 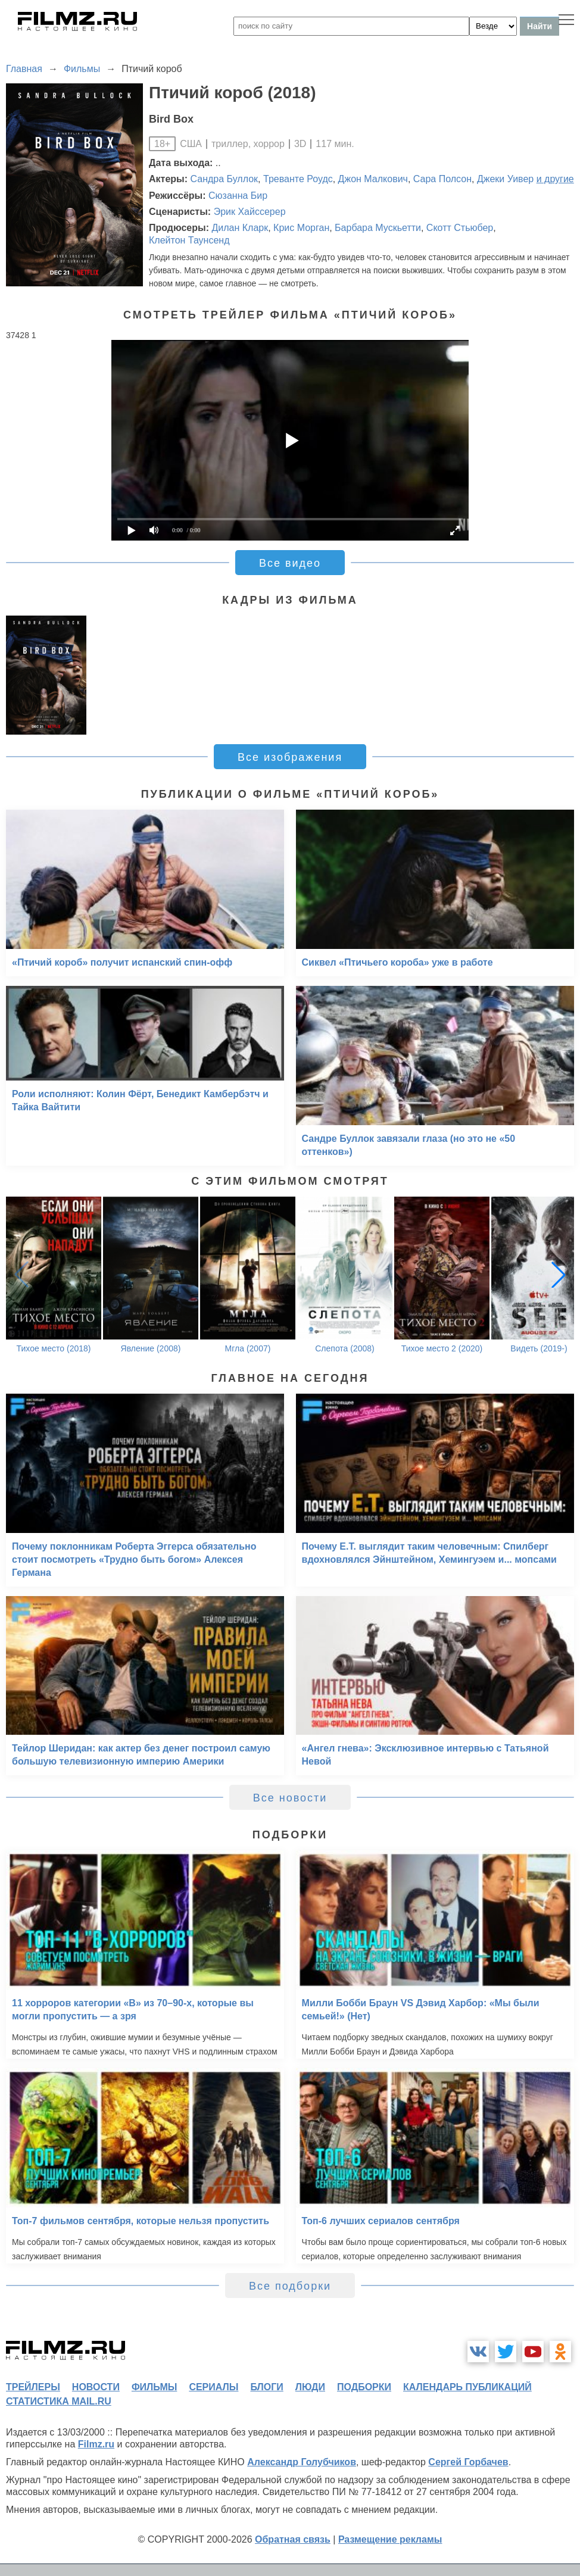 I want to click on фильмы, so click(x=154, y=2387).